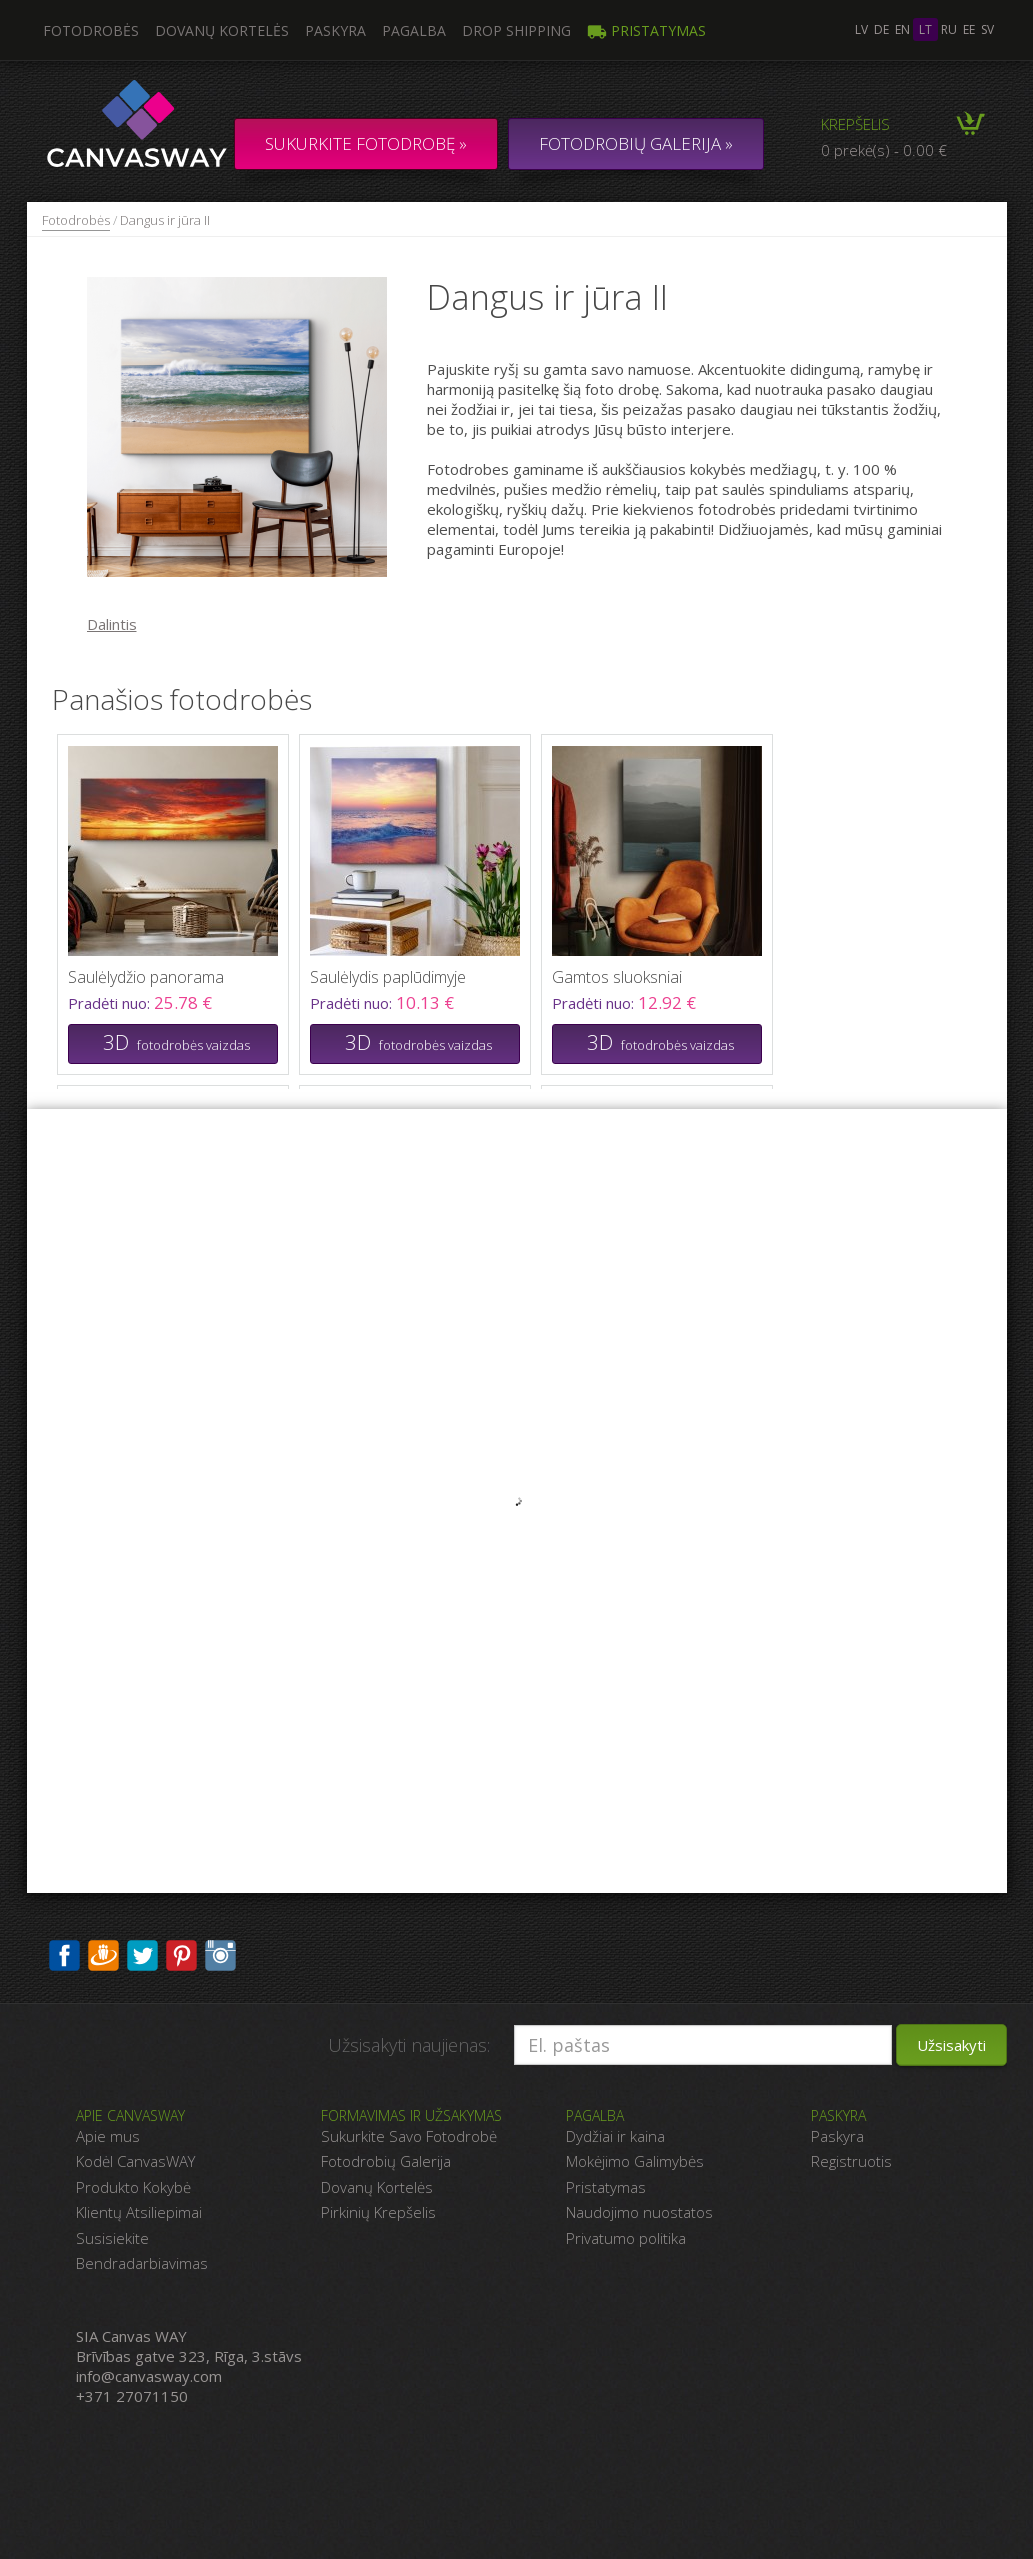 The height and width of the screenshot is (2559, 1033). What do you see at coordinates (377, 2187) in the screenshot?
I see `Dovanų Kortelės` at bounding box center [377, 2187].